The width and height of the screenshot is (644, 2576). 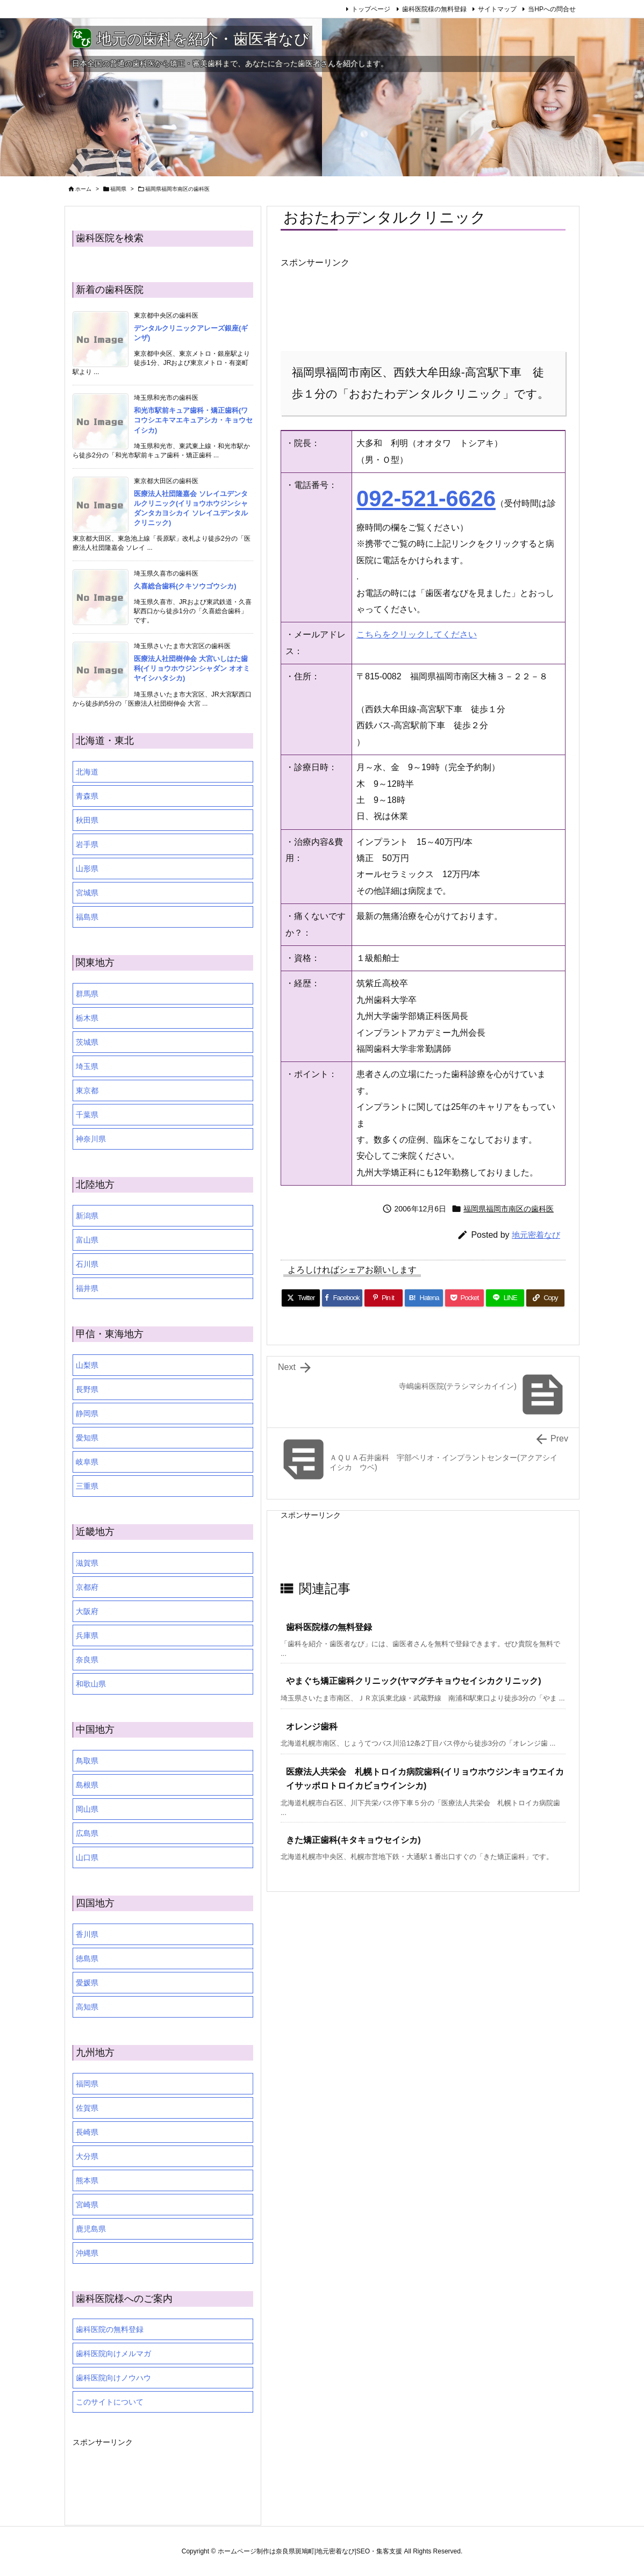 What do you see at coordinates (87, 1114) in the screenshot?
I see `千葉県` at bounding box center [87, 1114].